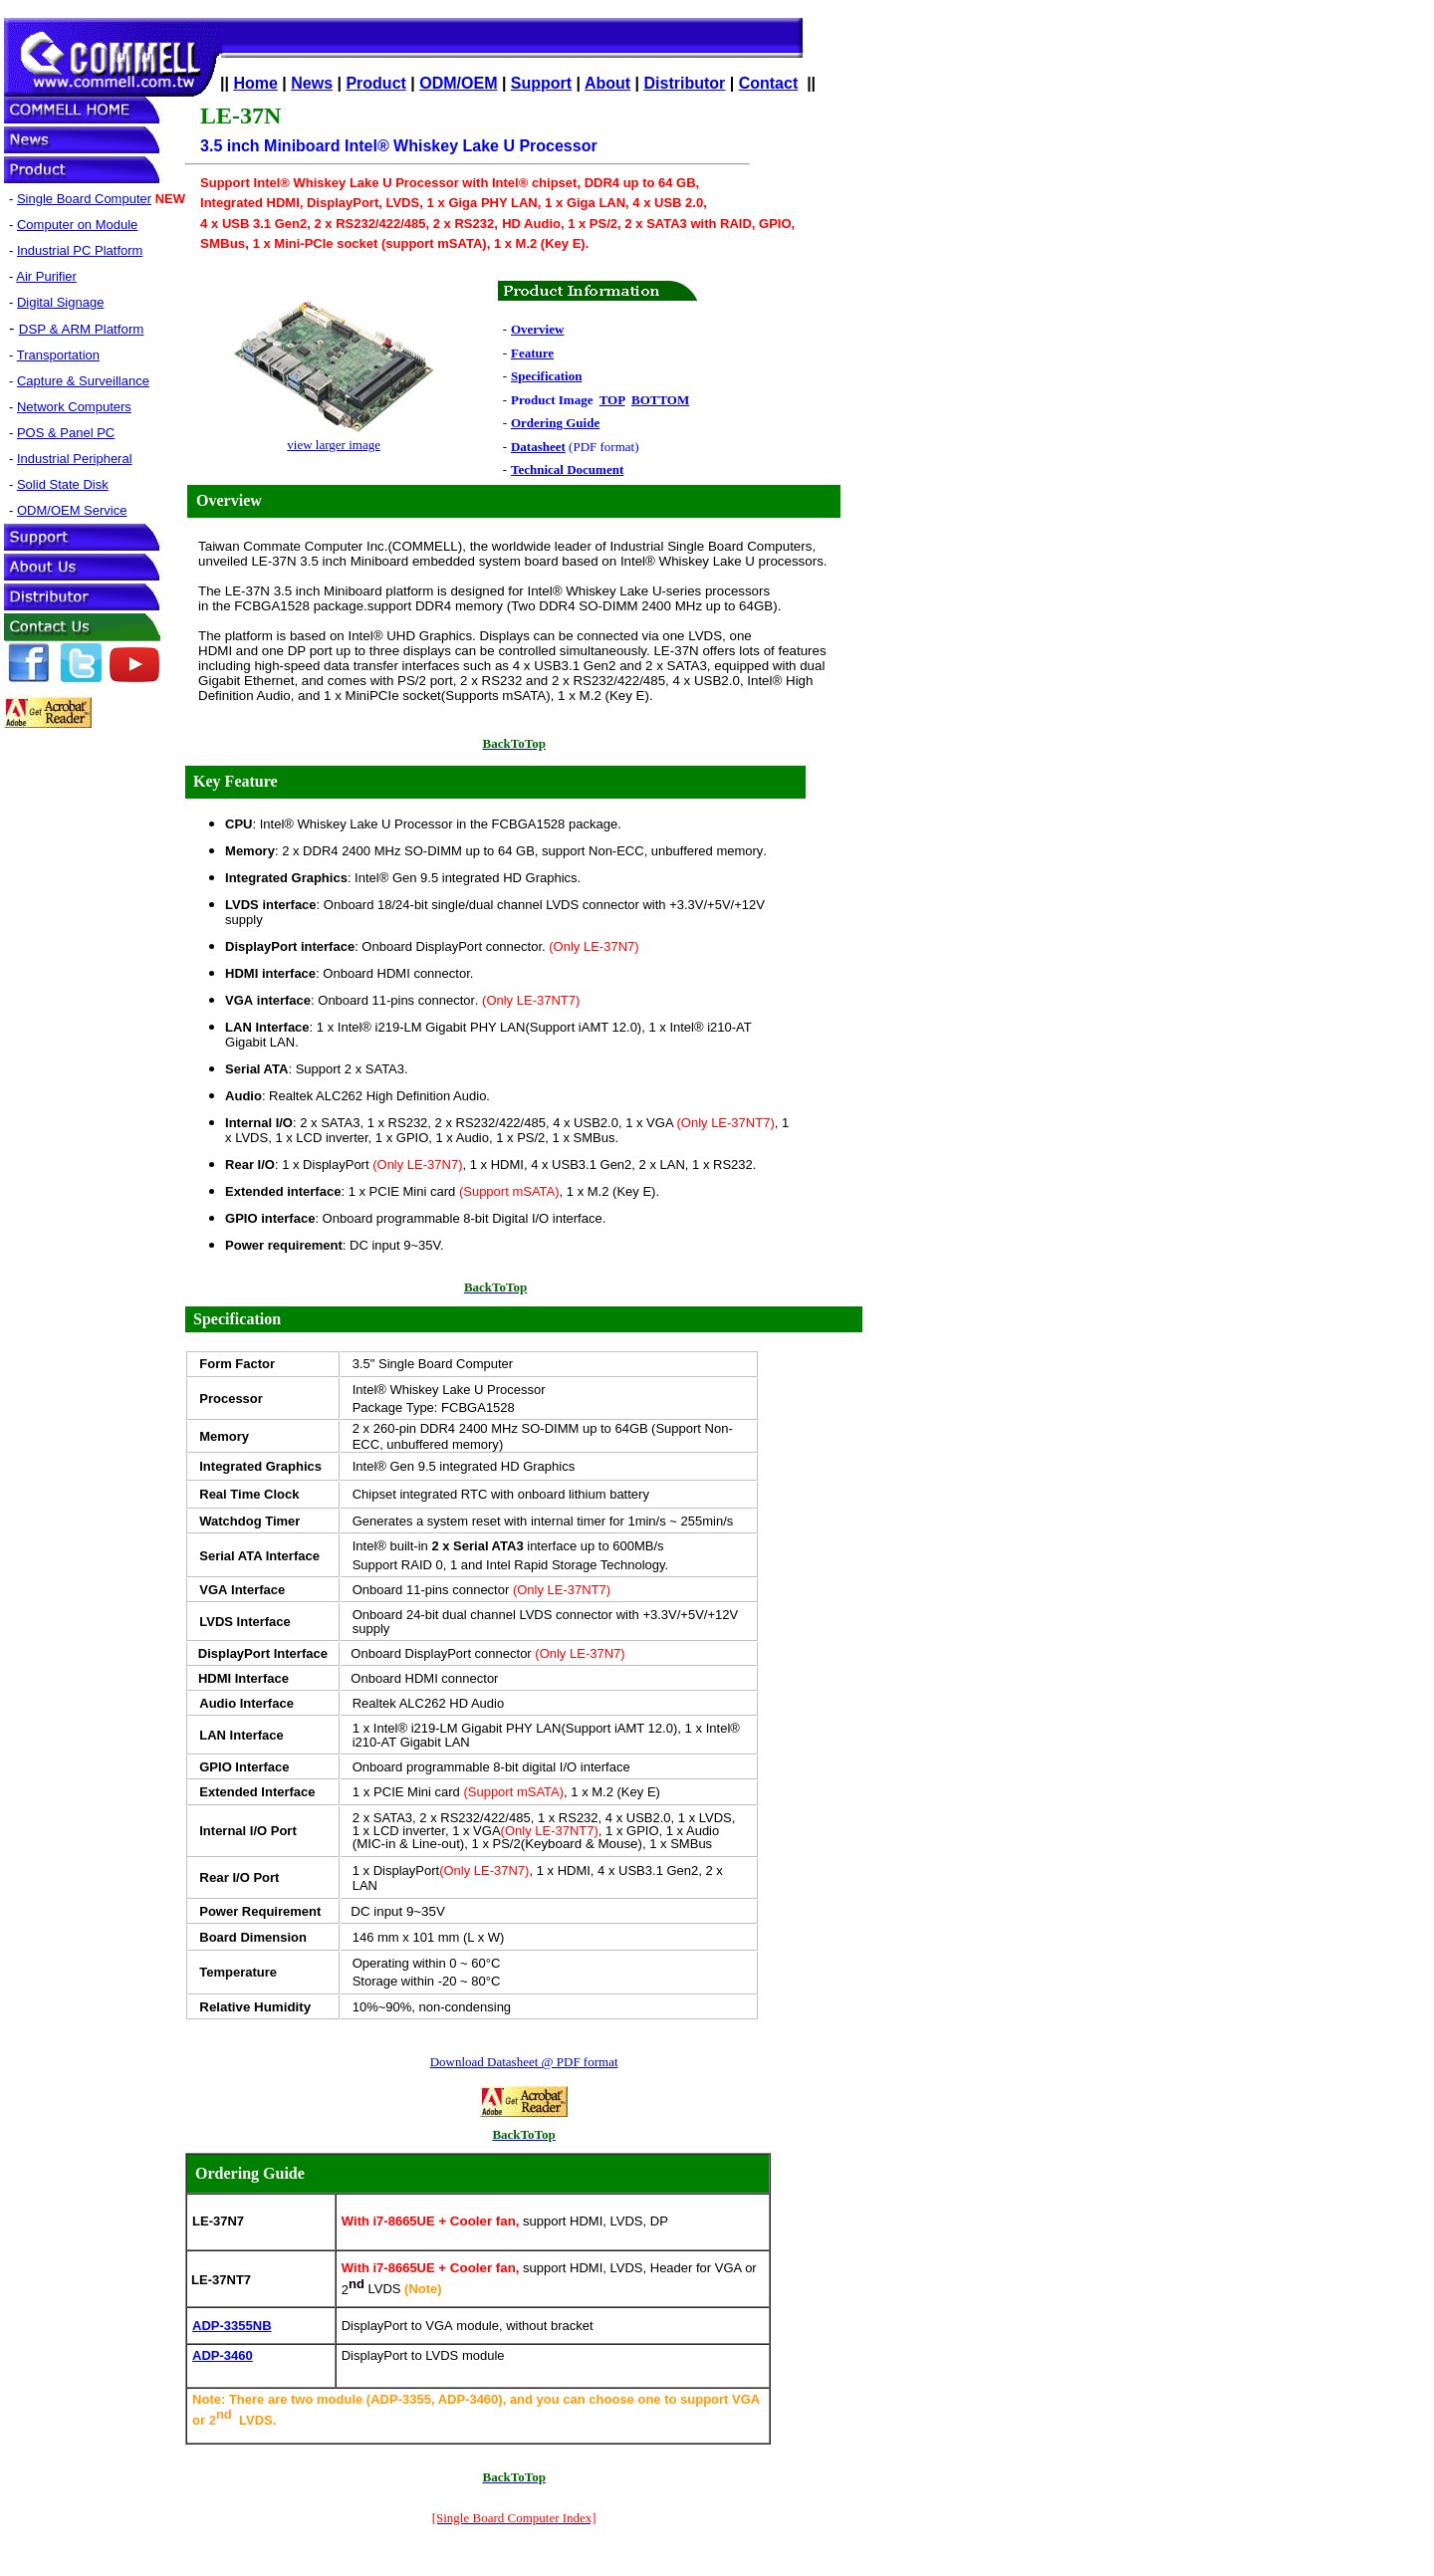 The width and height of the screenshot is (1434, 2576). I want to click on Datasheet, so click(538, 446).